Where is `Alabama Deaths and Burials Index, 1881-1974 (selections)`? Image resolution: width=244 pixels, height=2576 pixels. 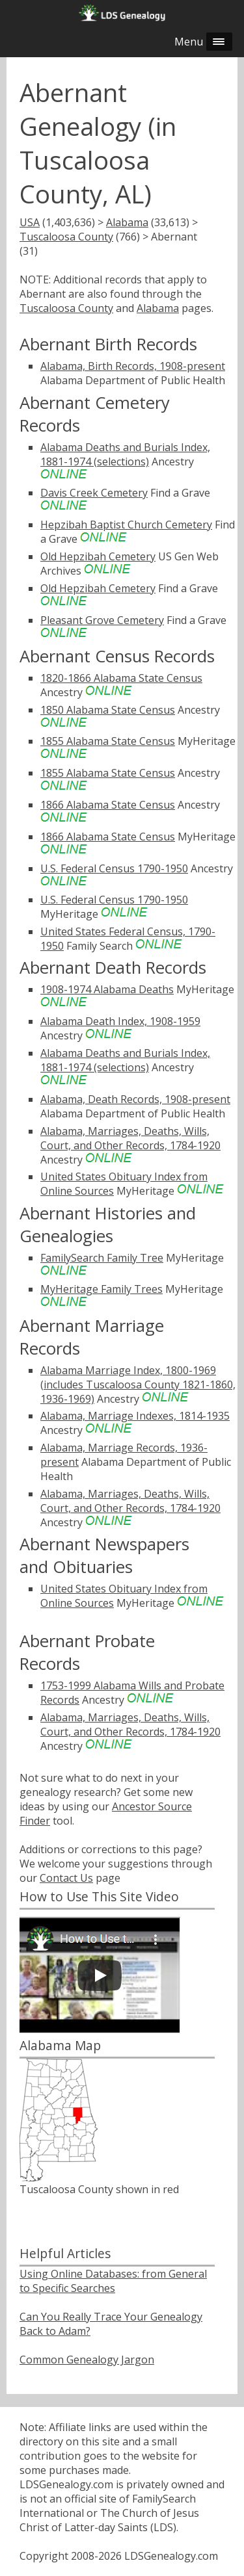 Alabama Deaths and Burials Index, 1881-1974 (selections) is located at coordinates (125, 454).